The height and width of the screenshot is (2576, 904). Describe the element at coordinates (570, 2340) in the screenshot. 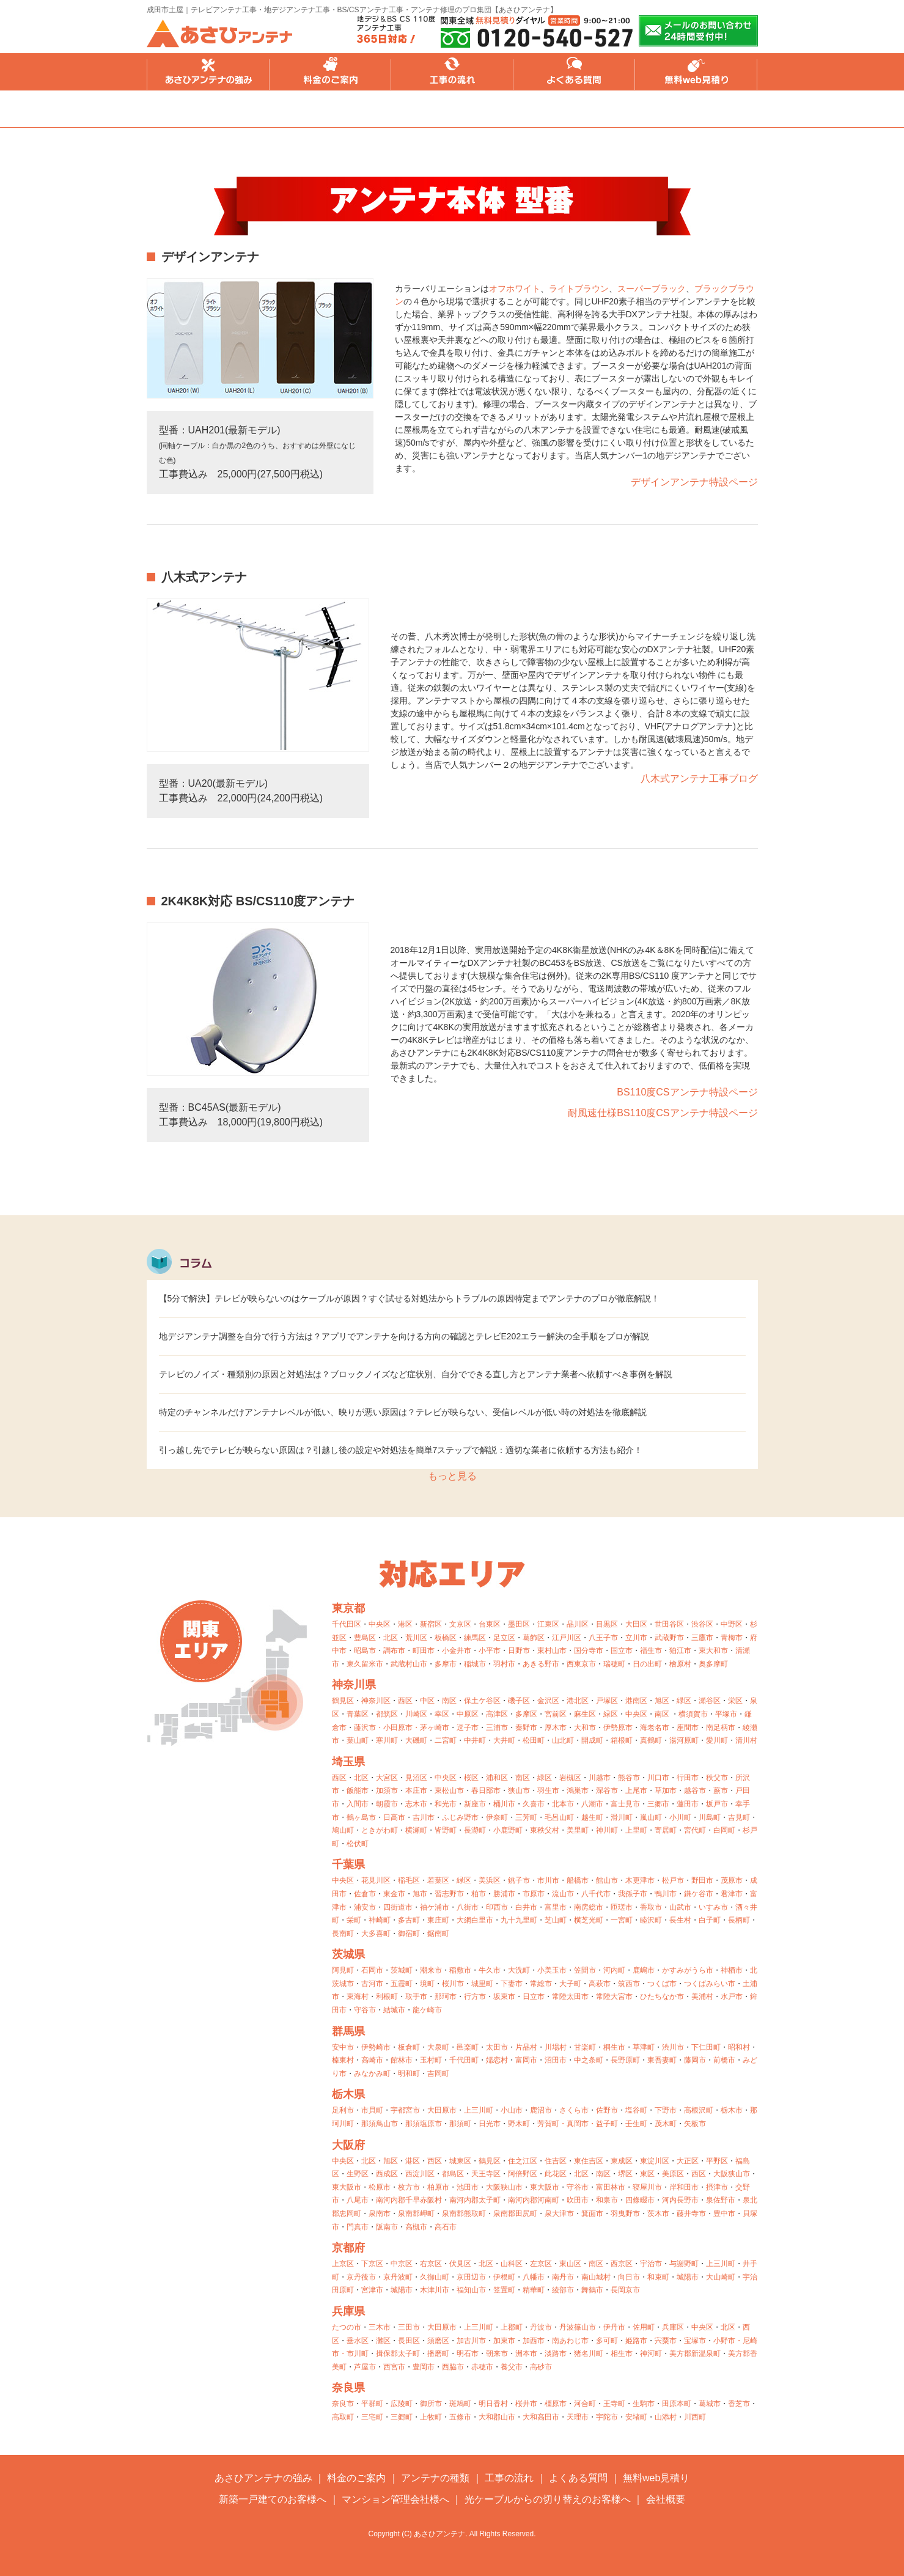

I see `南あわじ市` at that location.